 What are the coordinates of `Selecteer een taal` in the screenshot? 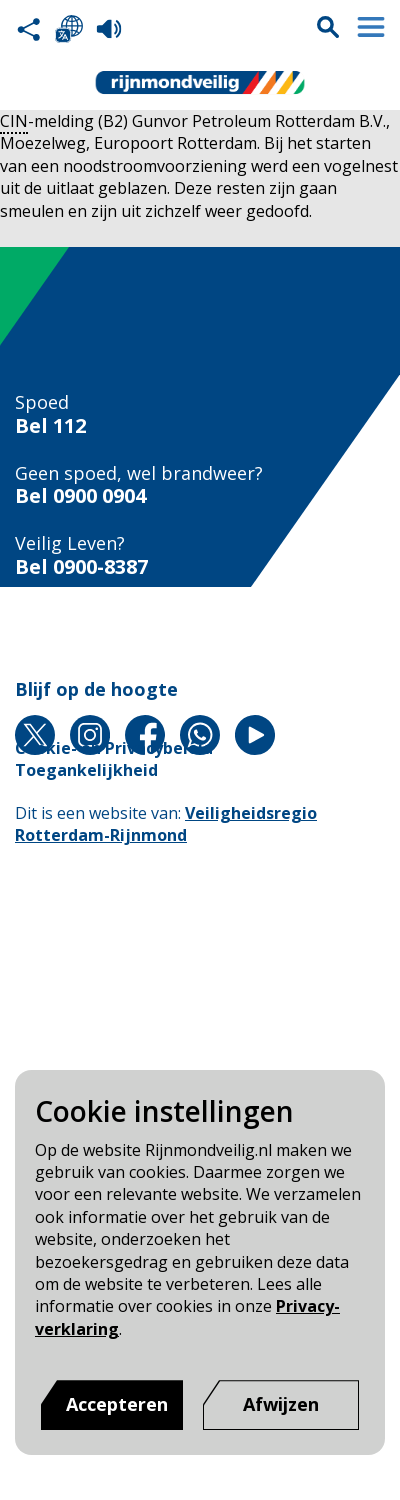 It's located at (69, 29).